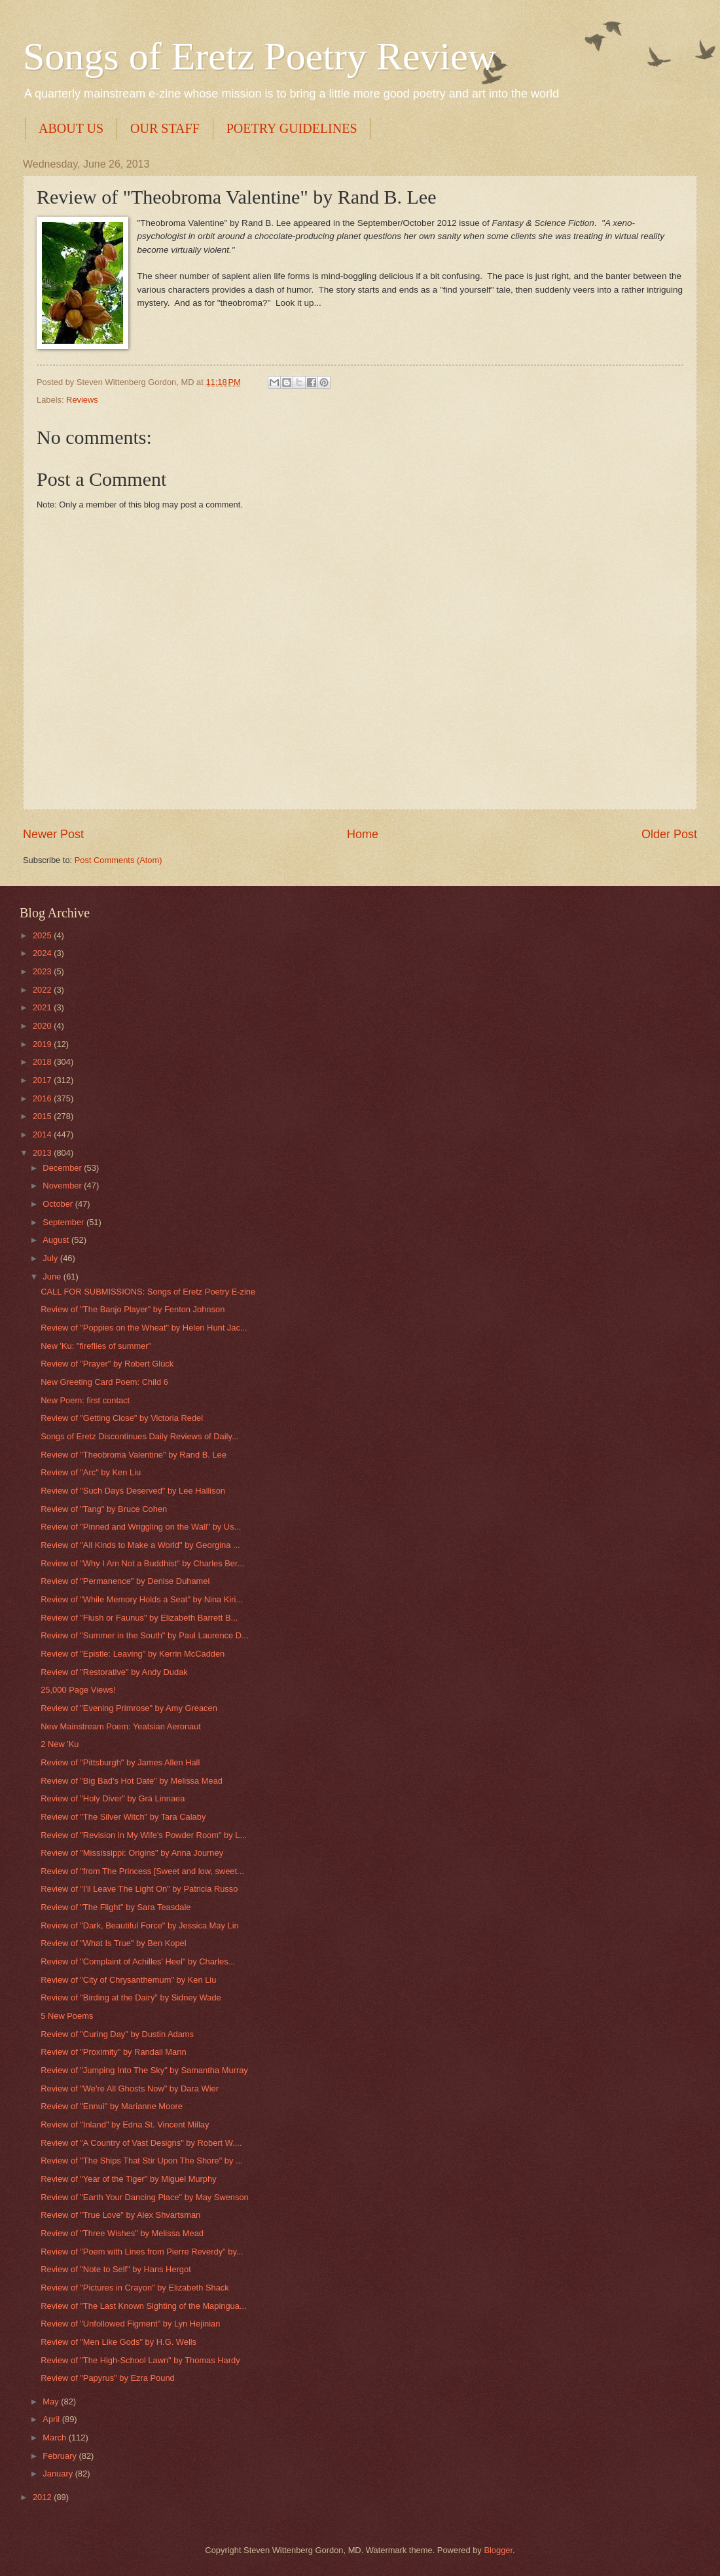 The image size is (720, 2576). What do you see at coordinates (51, 1258) in the screenshot?
I see `July` at bounding box center [51, 1258].